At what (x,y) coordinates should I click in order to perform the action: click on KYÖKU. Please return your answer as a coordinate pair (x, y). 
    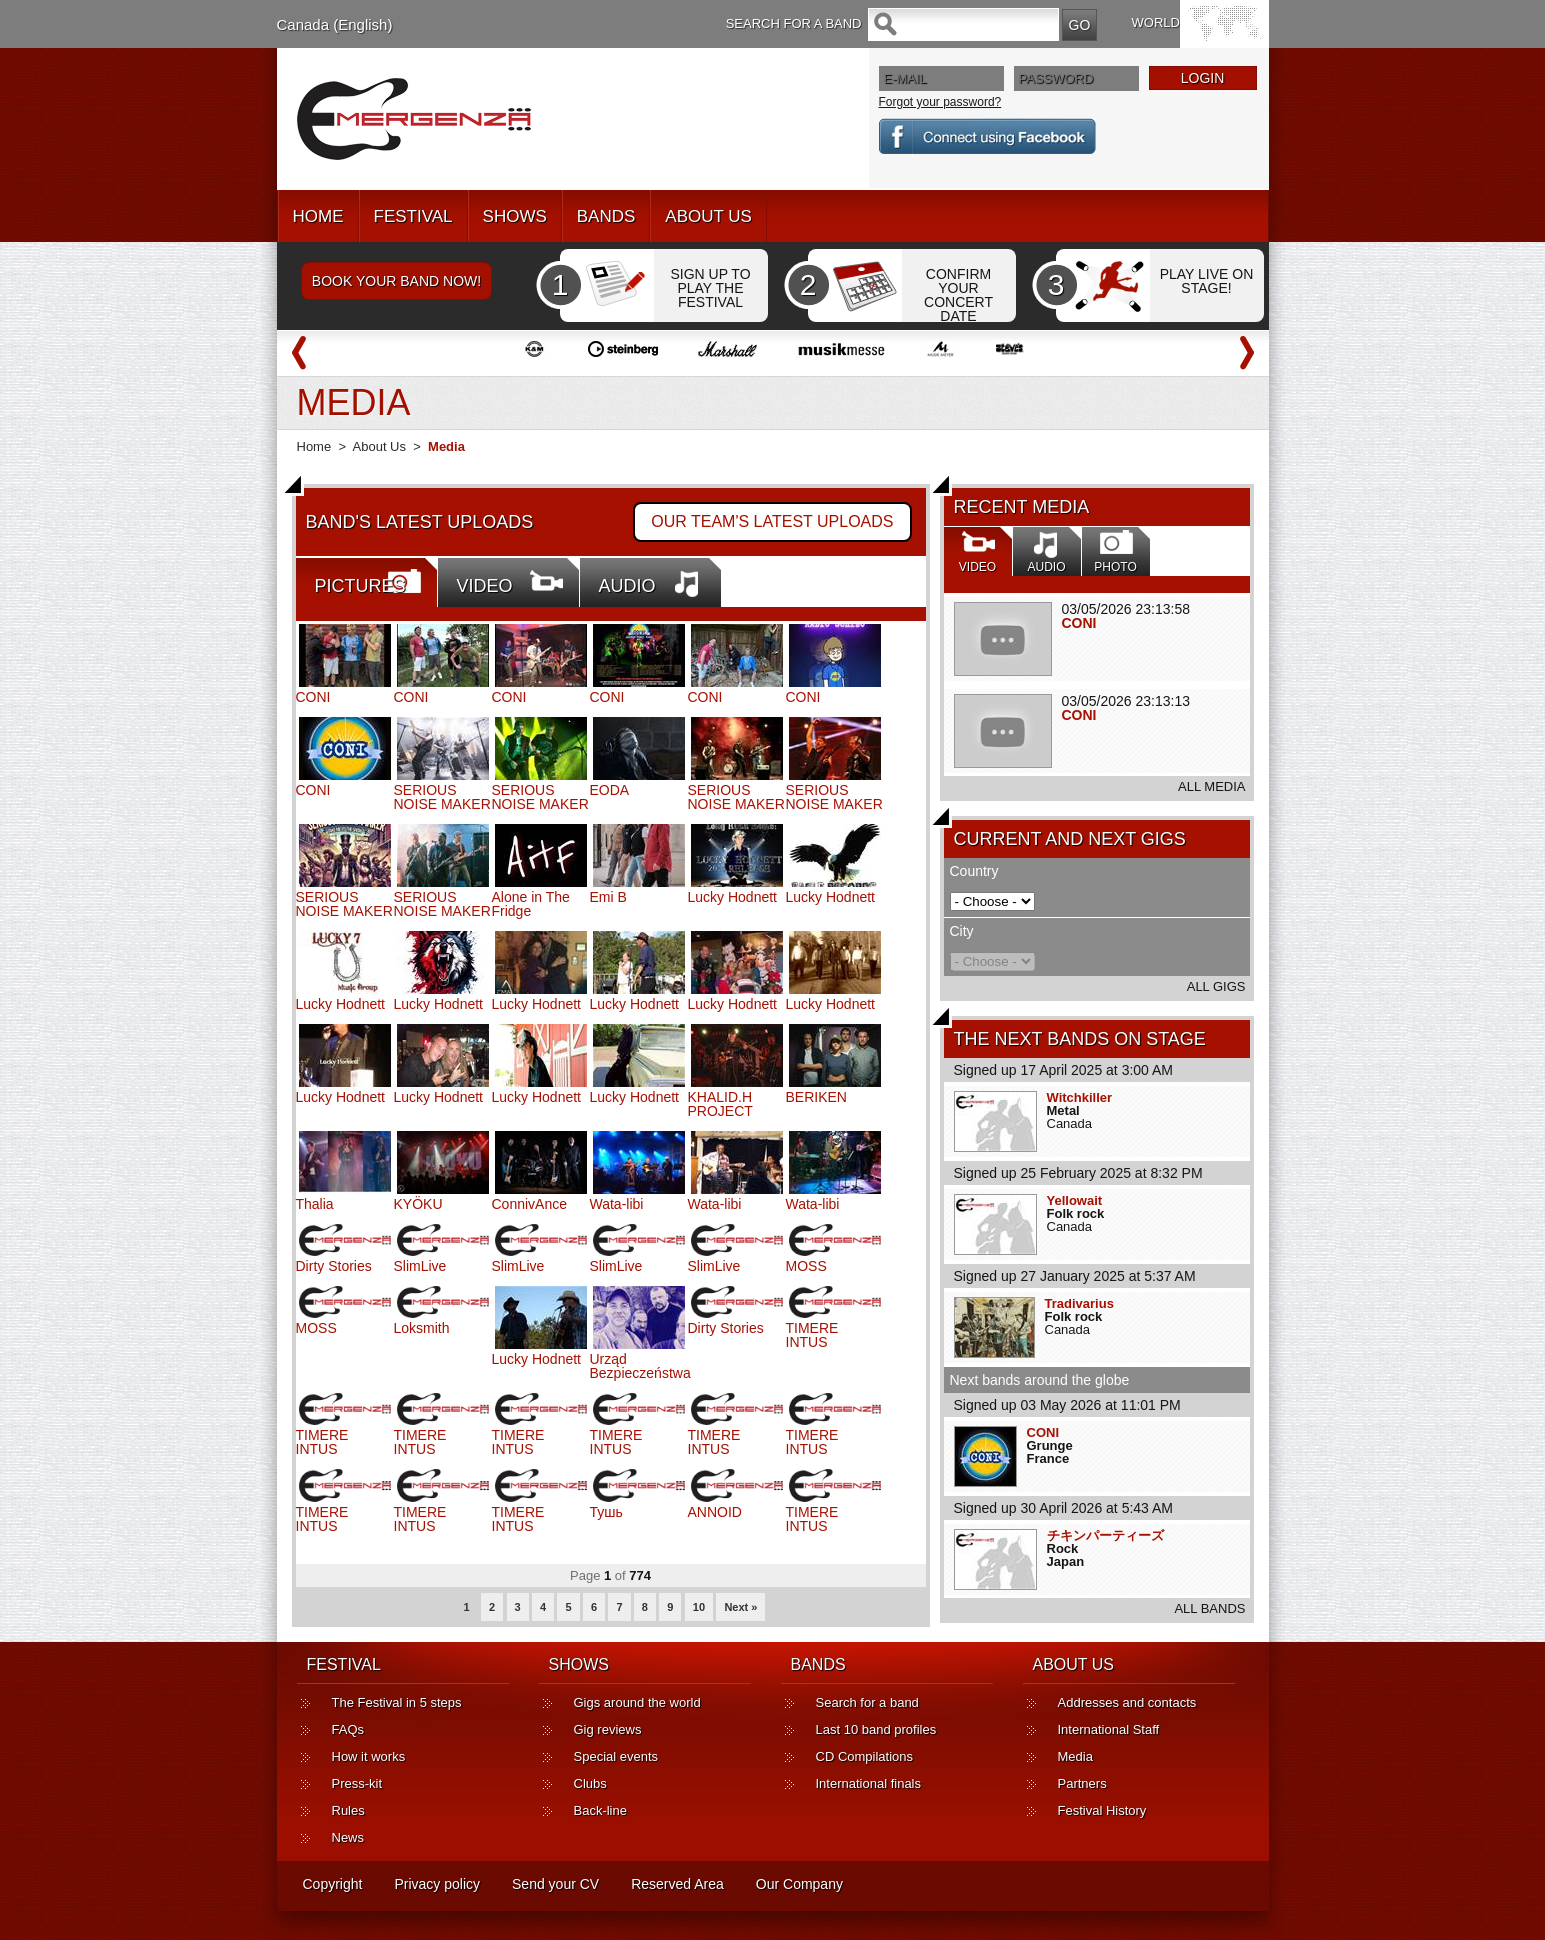
    Looking at the image, I should click on (418, 1204).